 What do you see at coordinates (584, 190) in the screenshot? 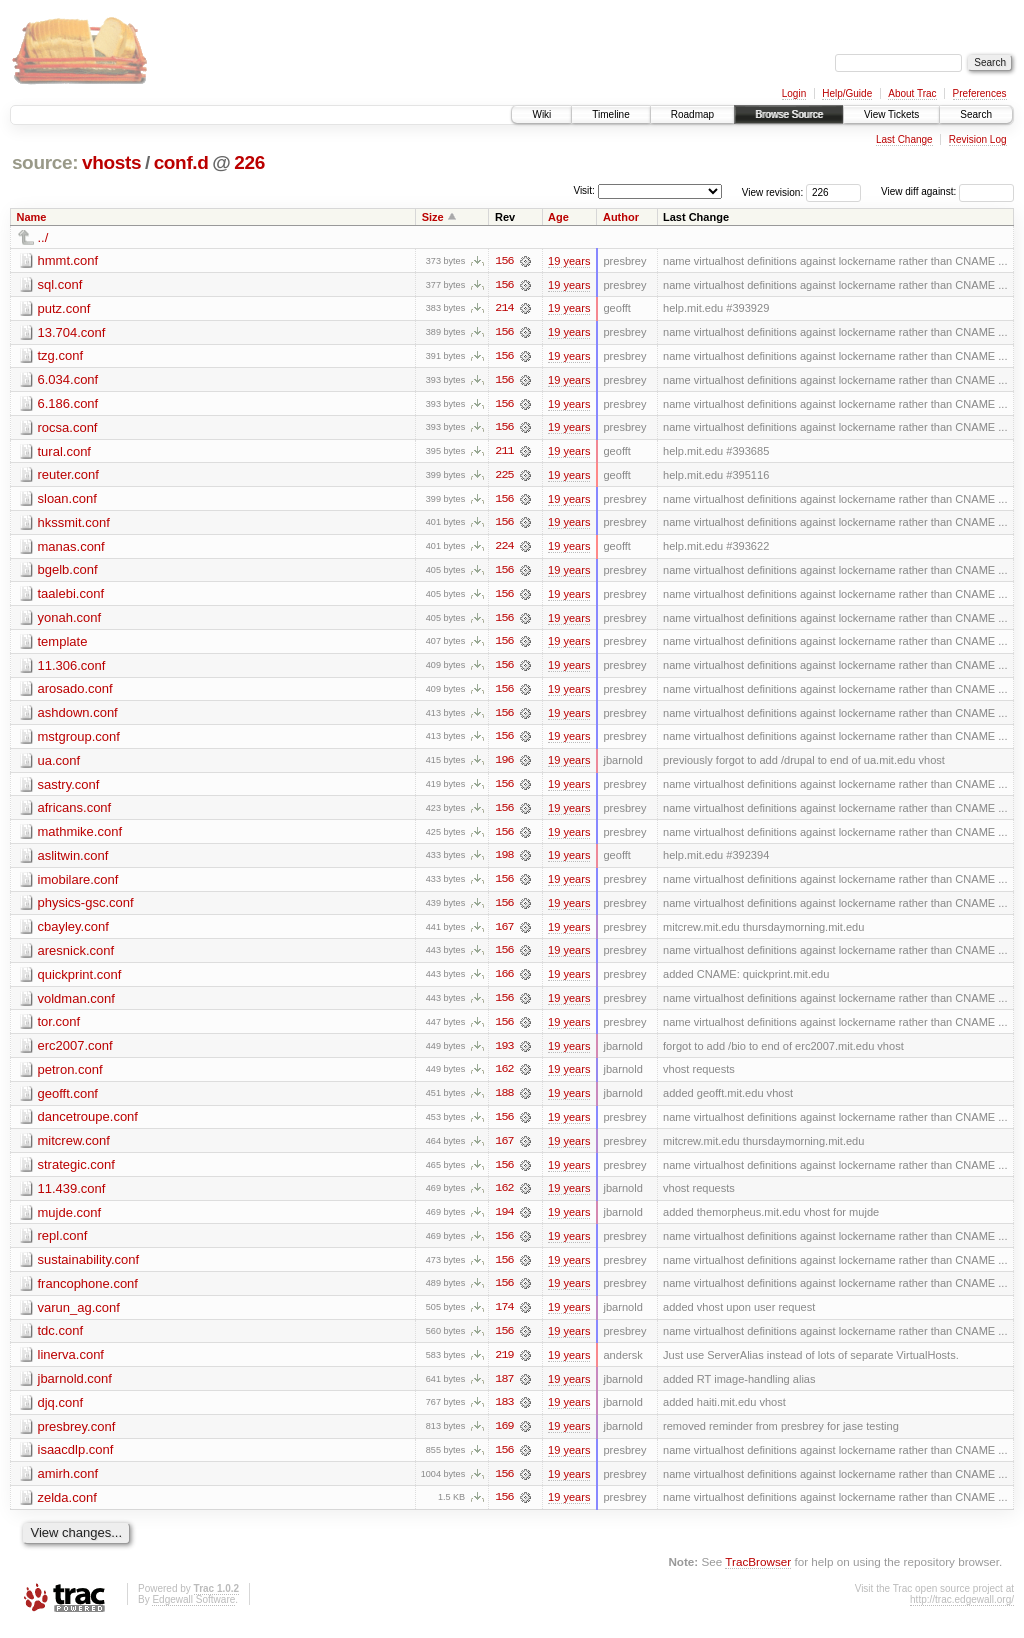
I see `Visit:` at bounding box center [584, 190].